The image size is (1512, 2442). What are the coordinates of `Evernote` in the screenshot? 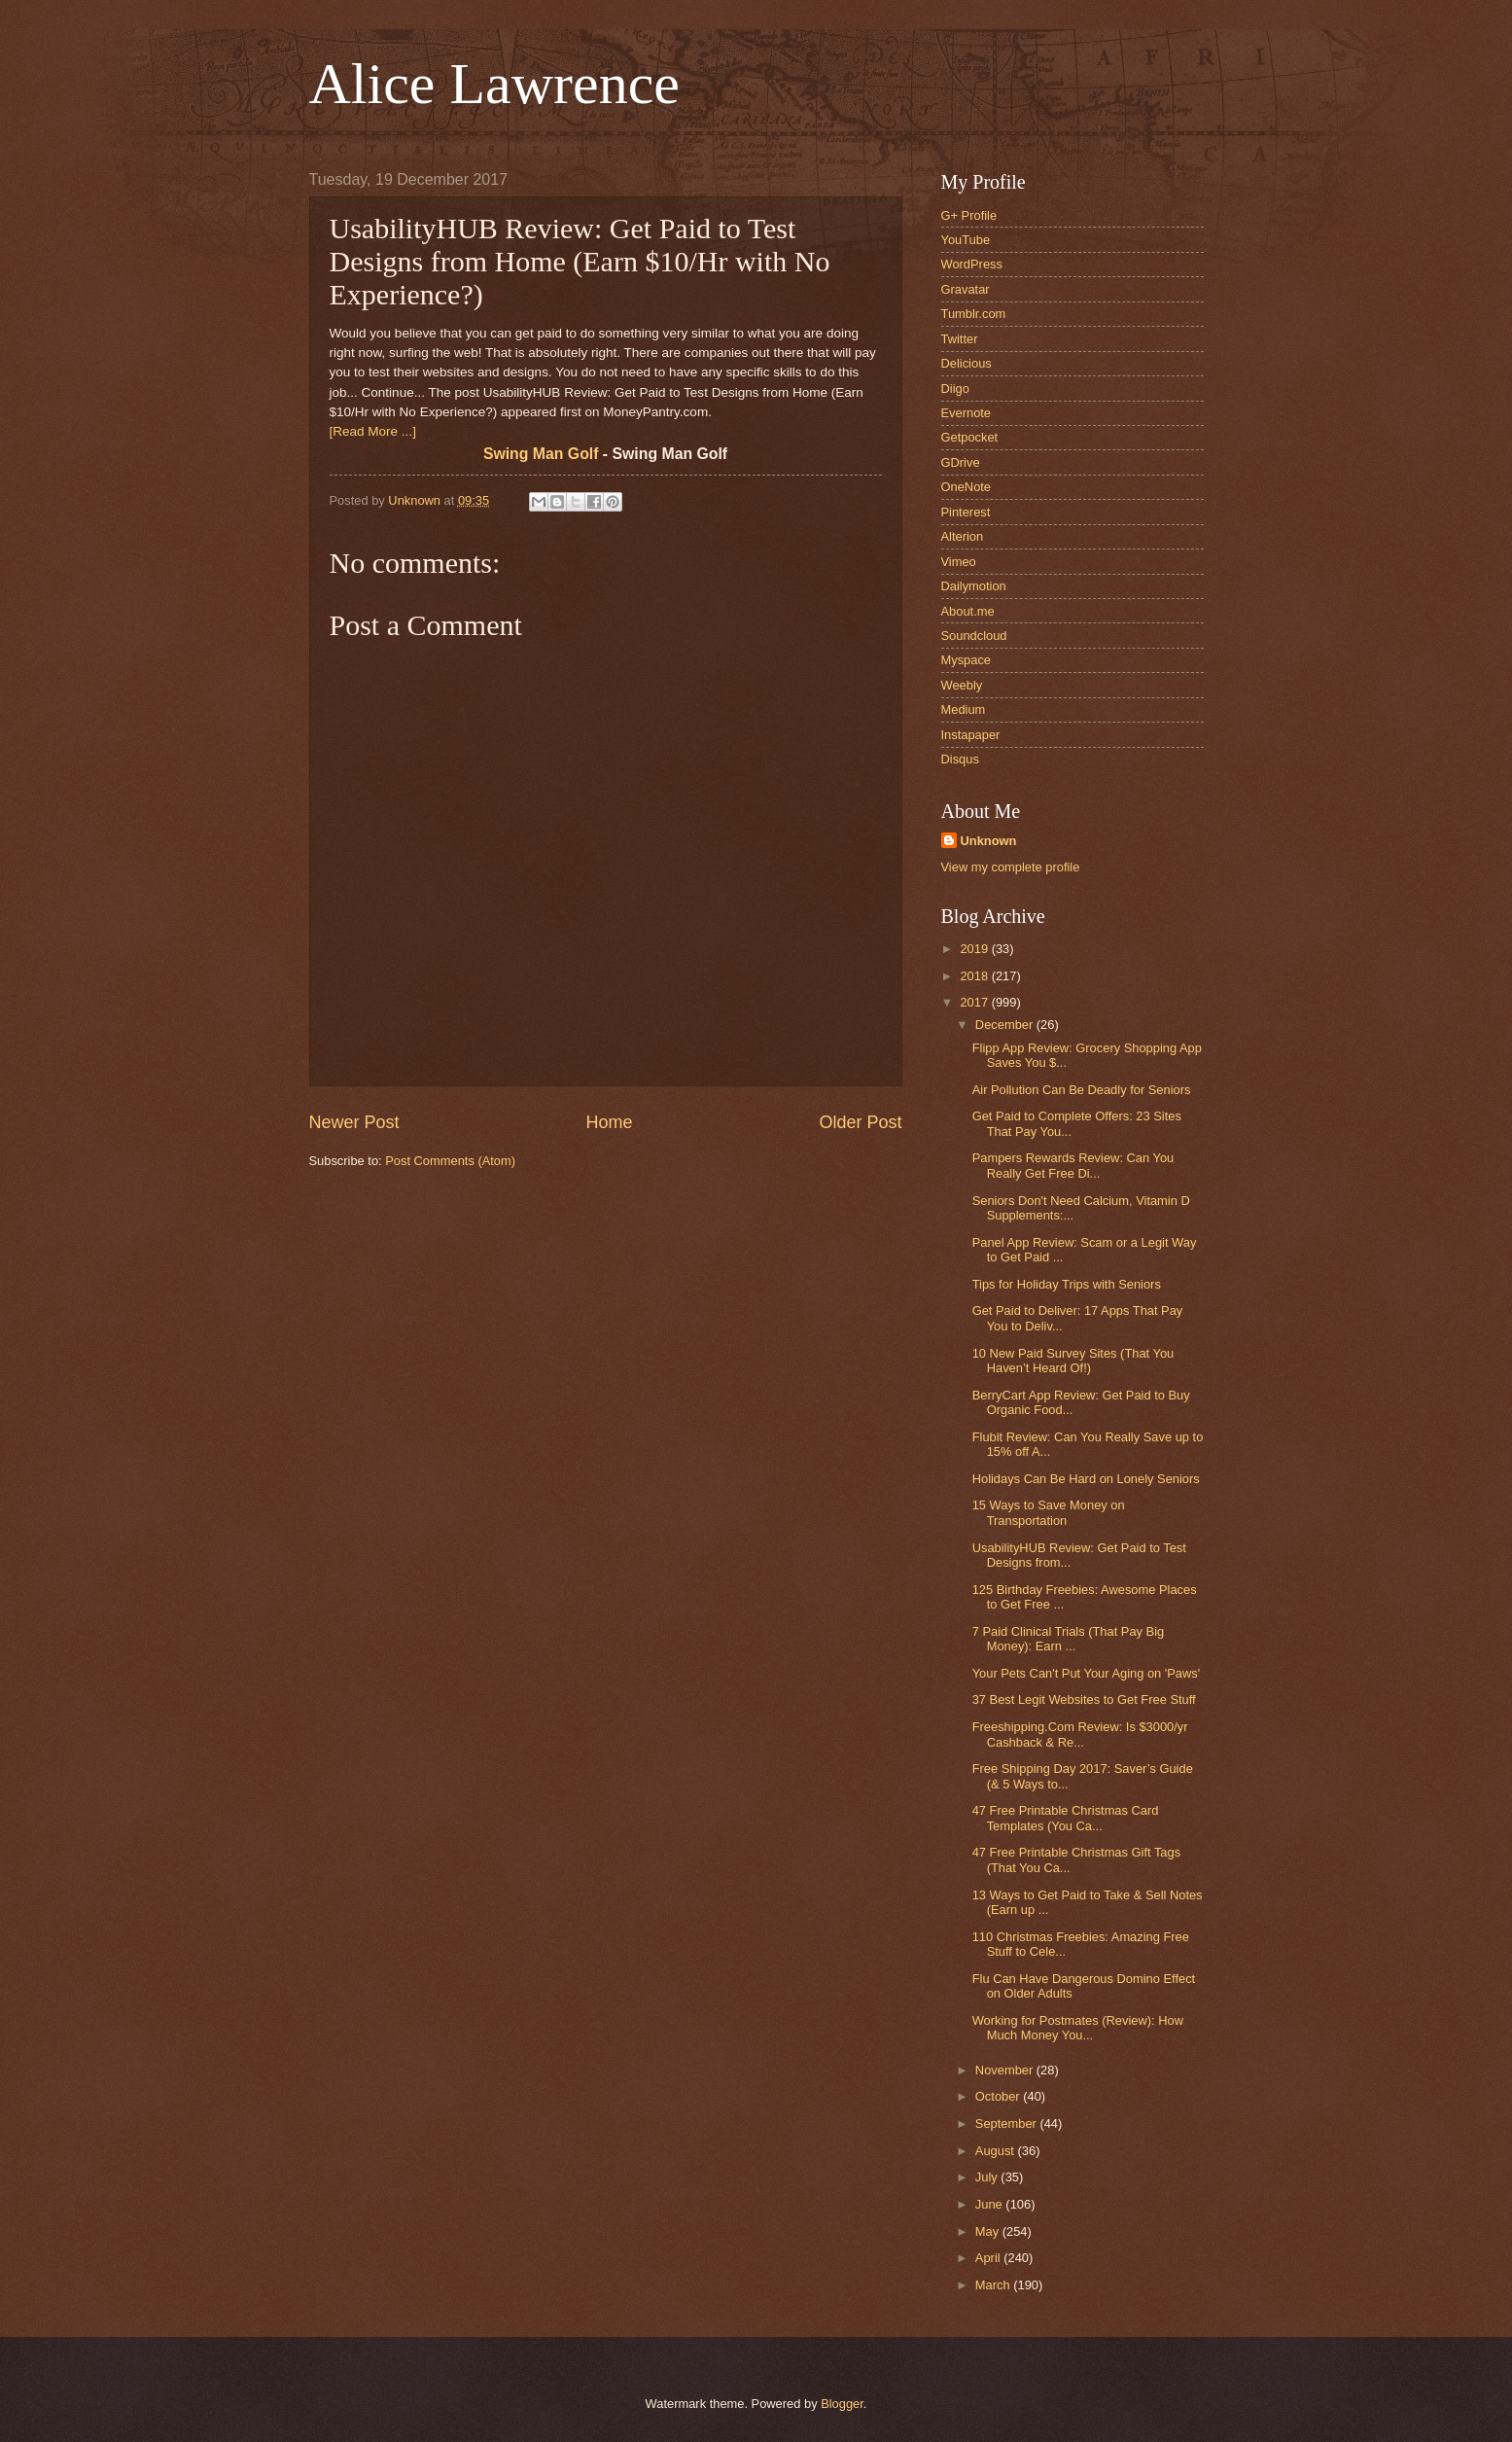 It's located at (966, 413).